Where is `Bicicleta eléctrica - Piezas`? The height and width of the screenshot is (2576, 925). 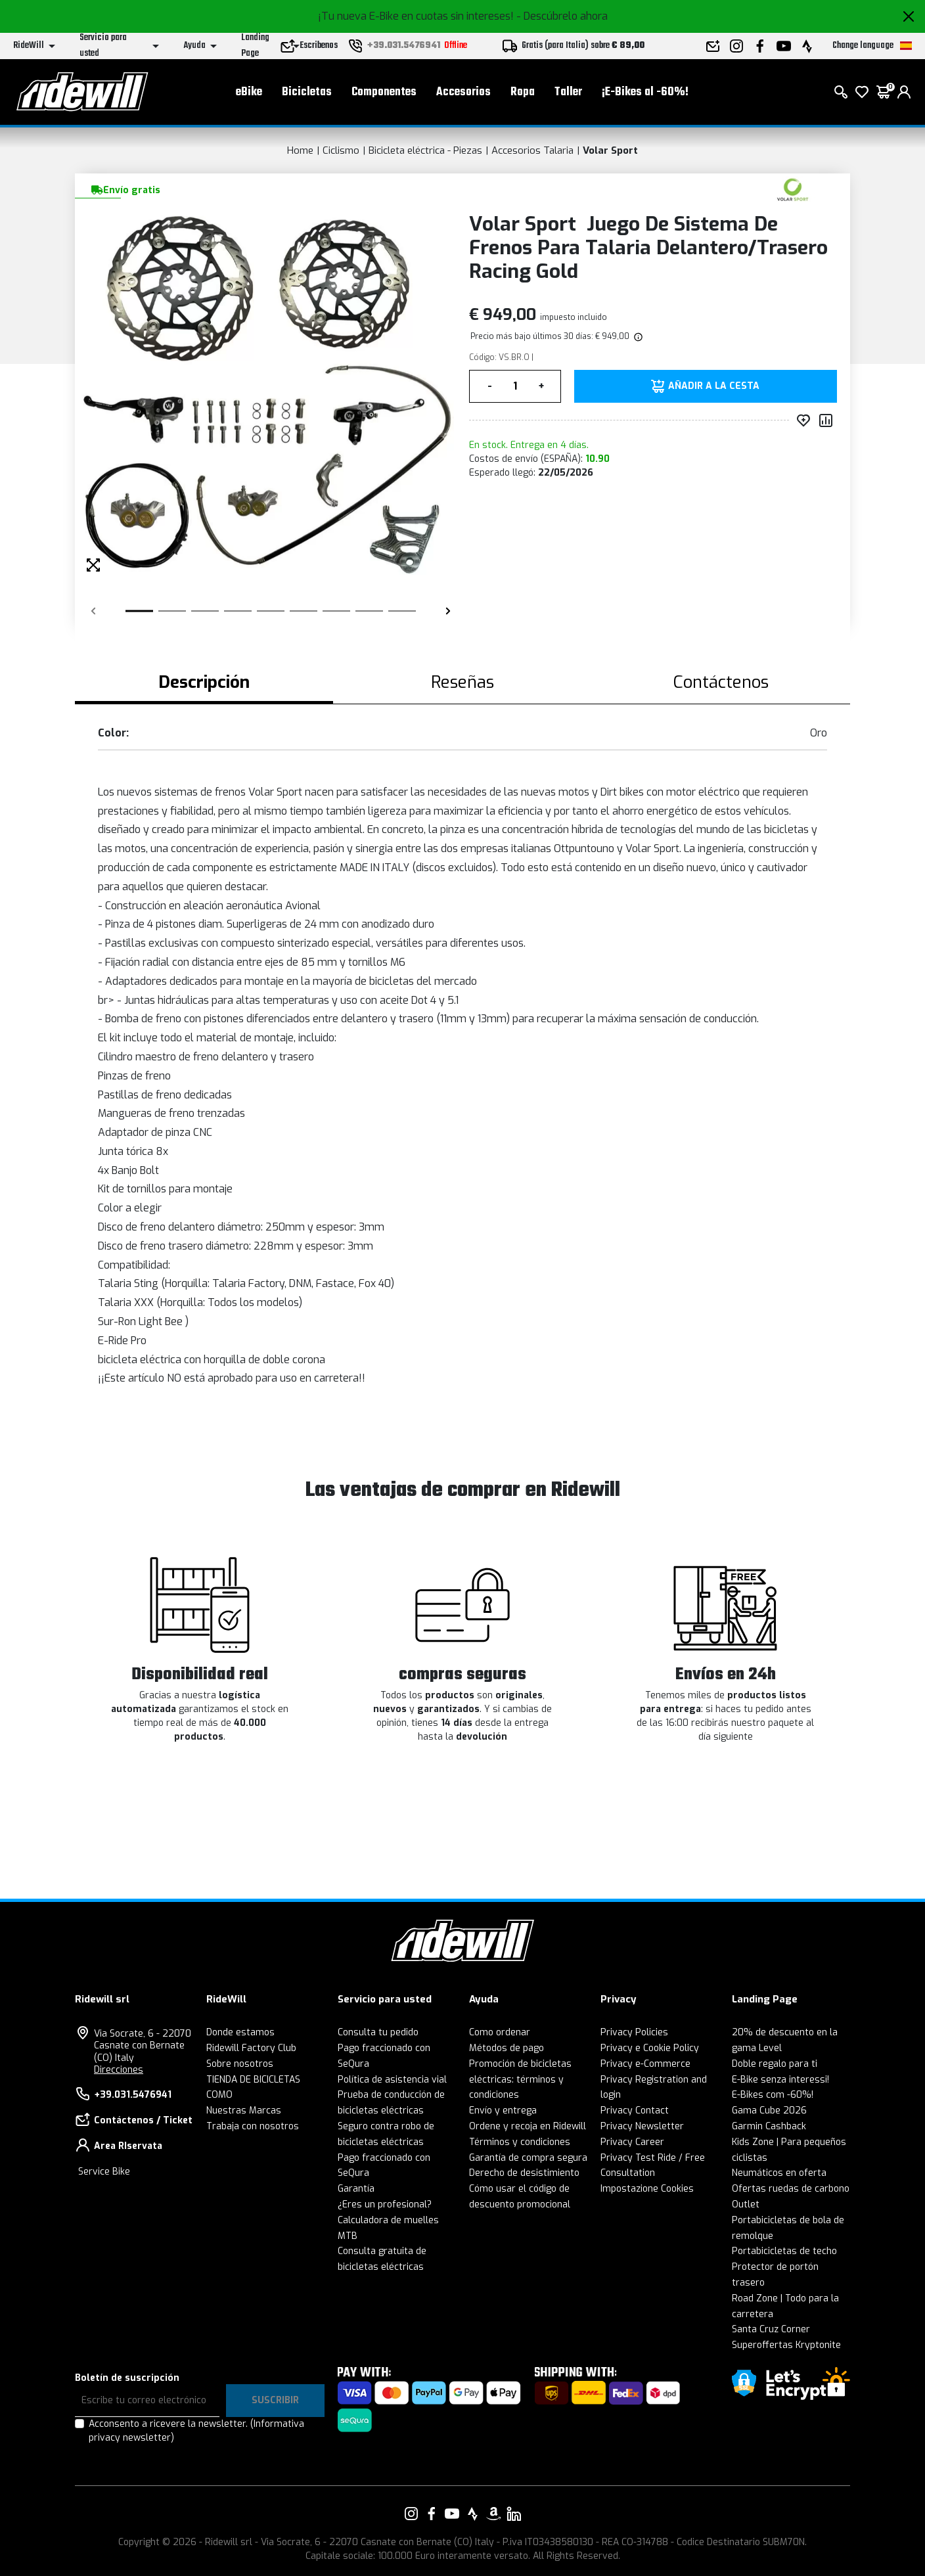 Bicicleta eléctrica - Piezas is located at coordinates (425, 150).